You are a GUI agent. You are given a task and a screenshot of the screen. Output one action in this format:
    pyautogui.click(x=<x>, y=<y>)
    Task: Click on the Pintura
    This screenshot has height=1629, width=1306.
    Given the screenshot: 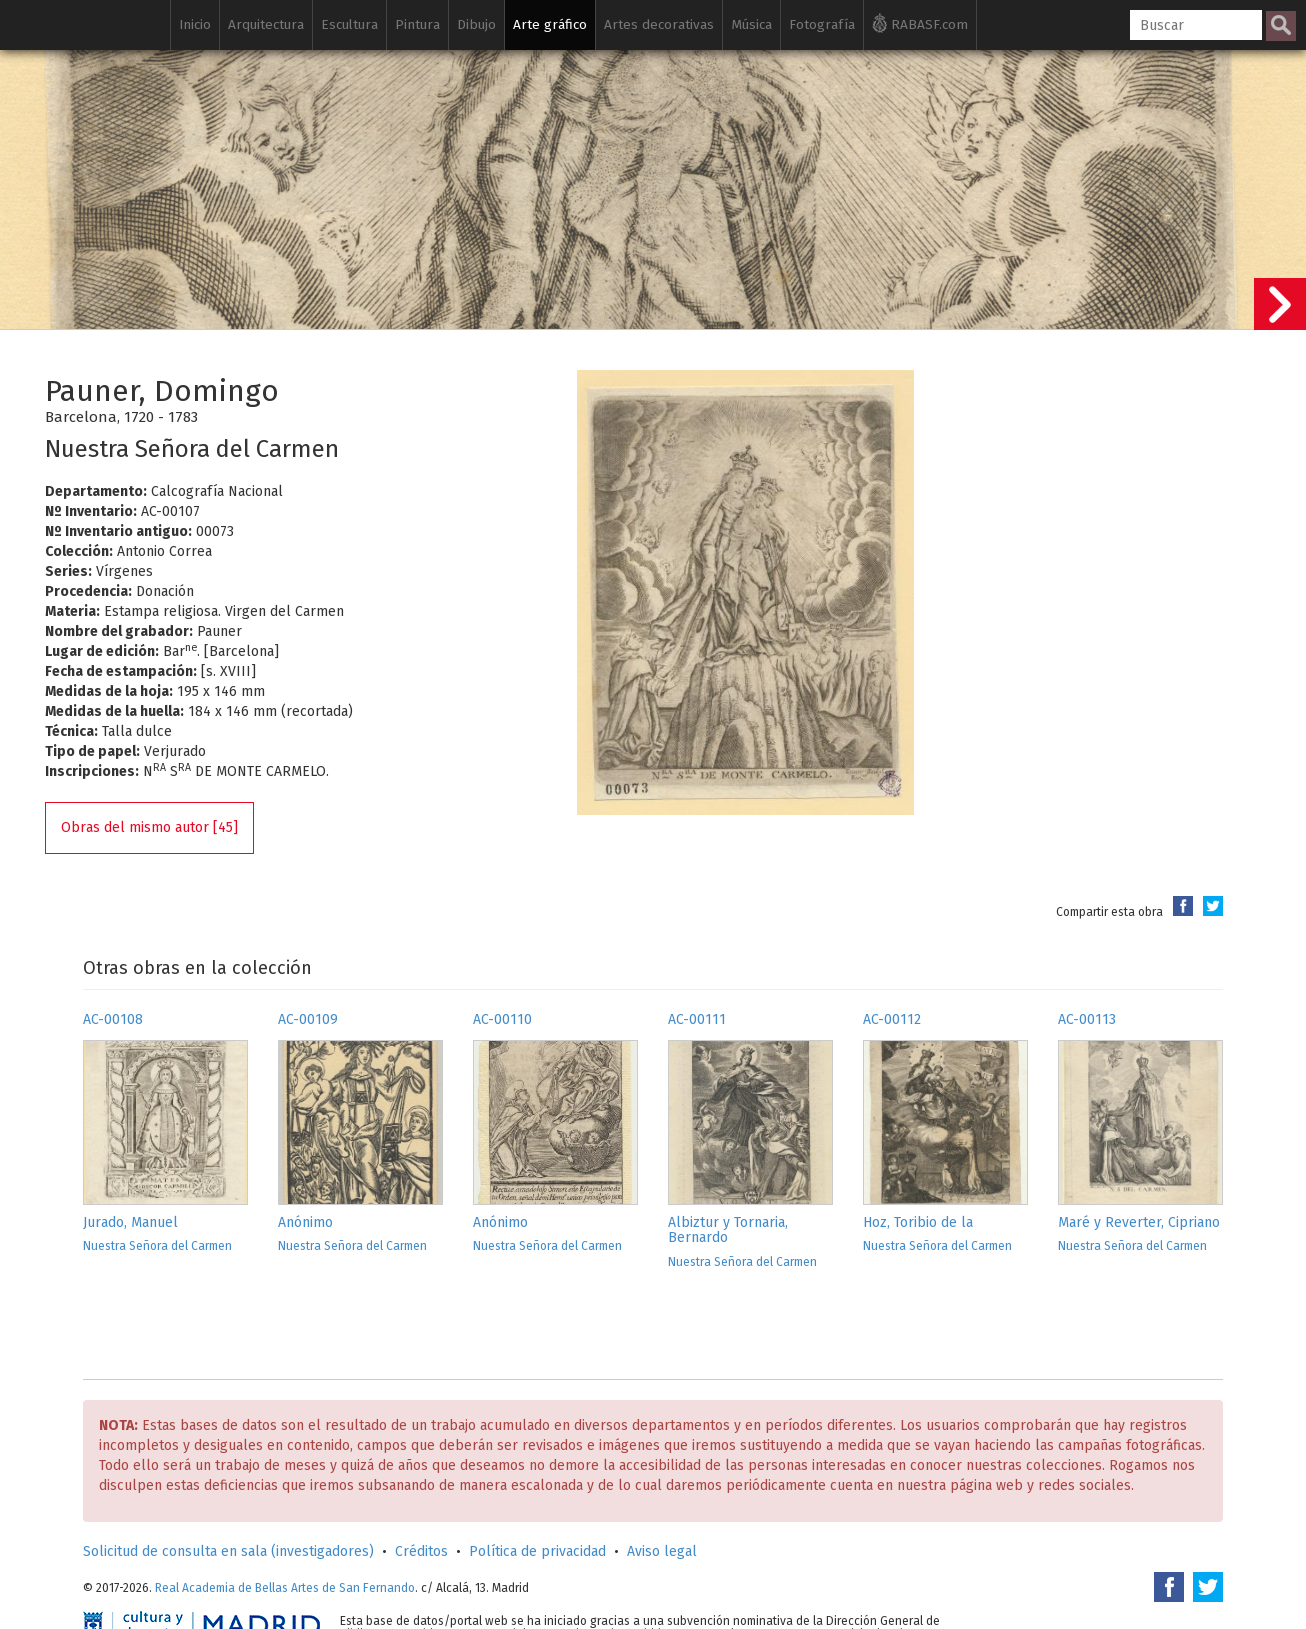 What is the action you would take?
    pyautogui.click(x=417, y=24)
    